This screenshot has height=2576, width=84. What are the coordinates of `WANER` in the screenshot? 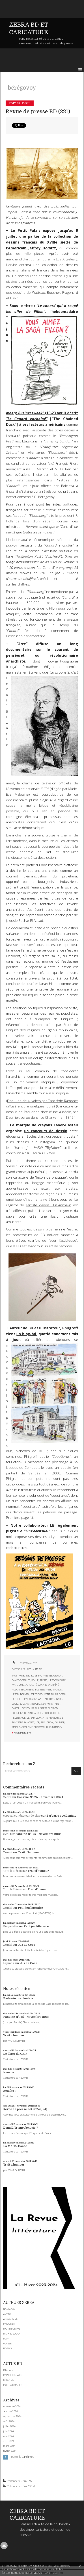 It's located at (7, 2343).